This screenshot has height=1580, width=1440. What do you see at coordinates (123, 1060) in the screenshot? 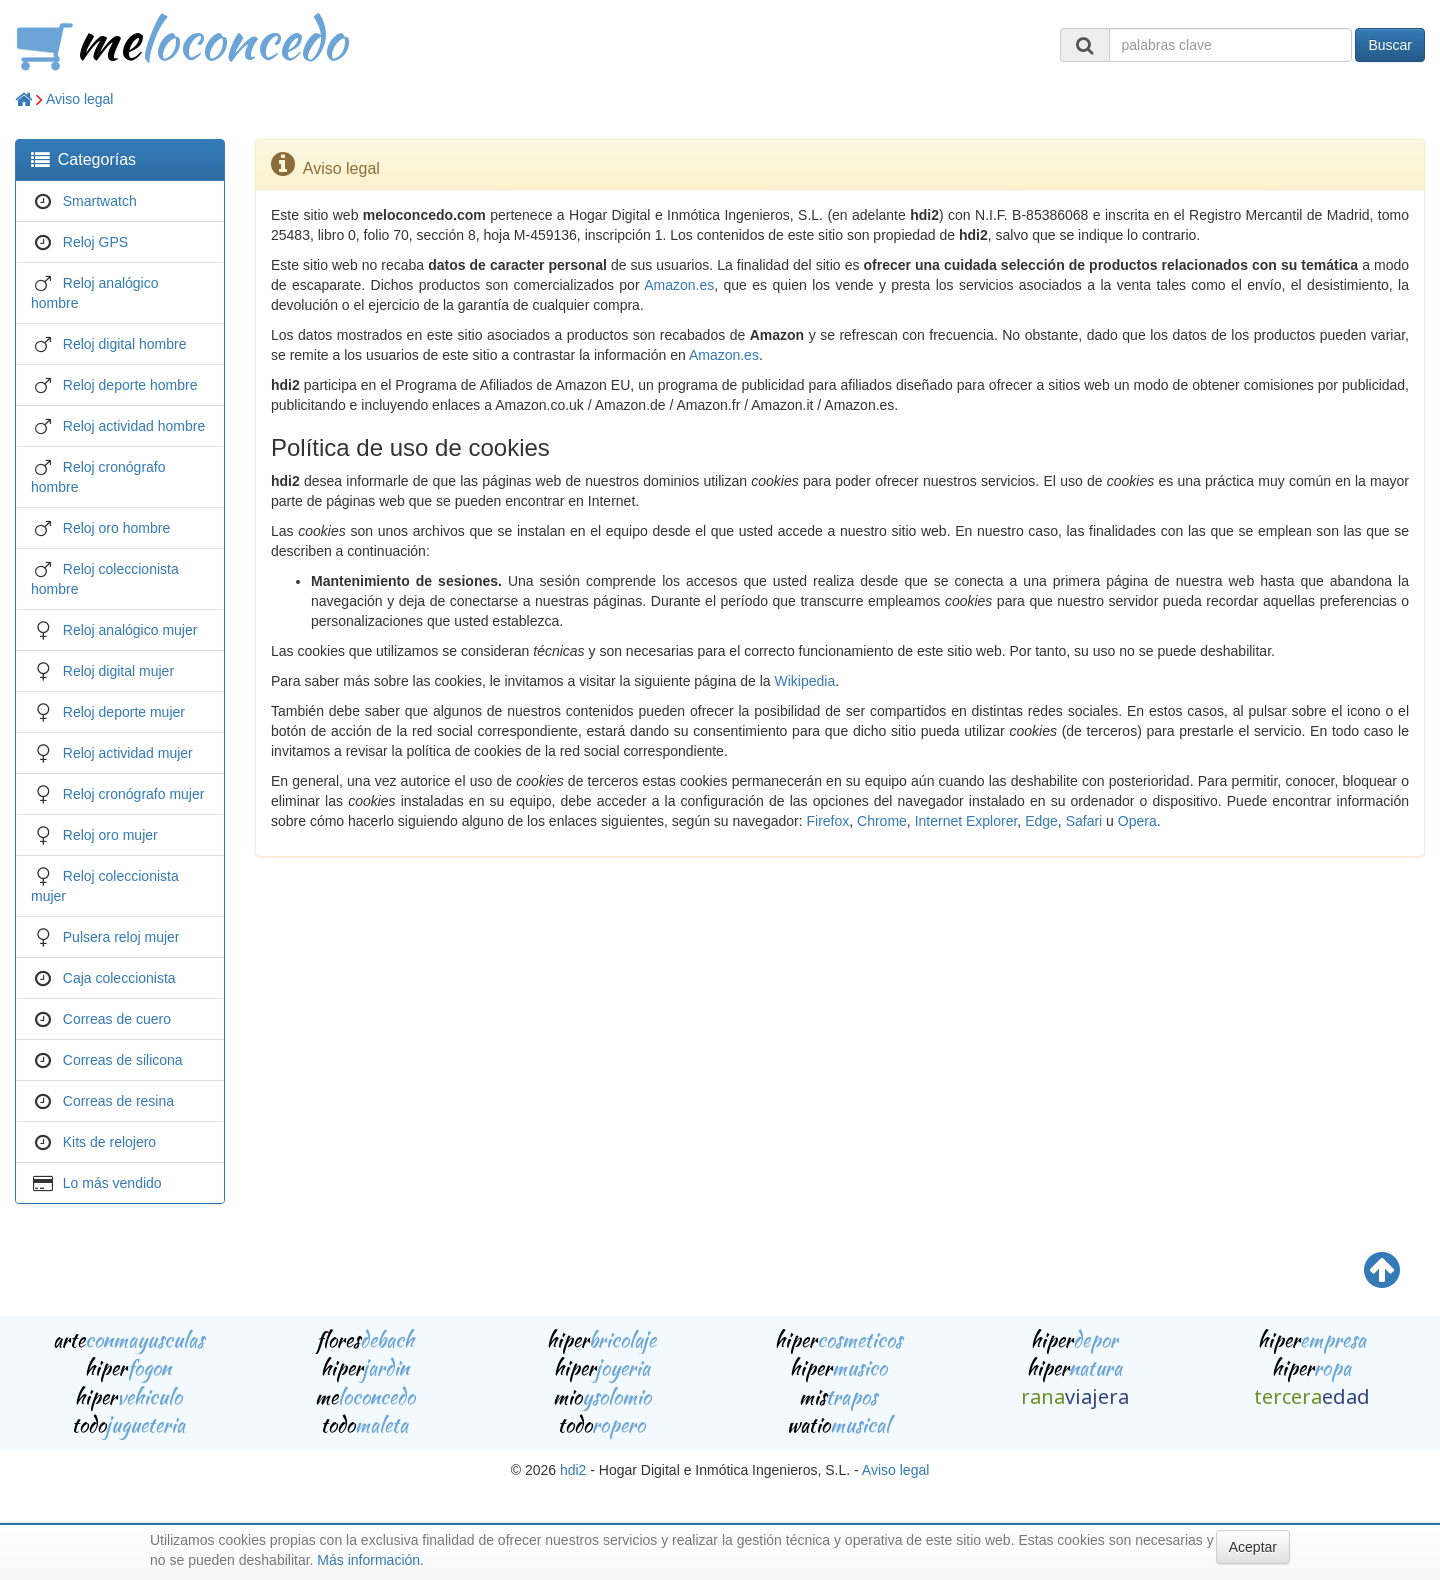
I see `Correas de silicona` at bounding box center [123, 1060].